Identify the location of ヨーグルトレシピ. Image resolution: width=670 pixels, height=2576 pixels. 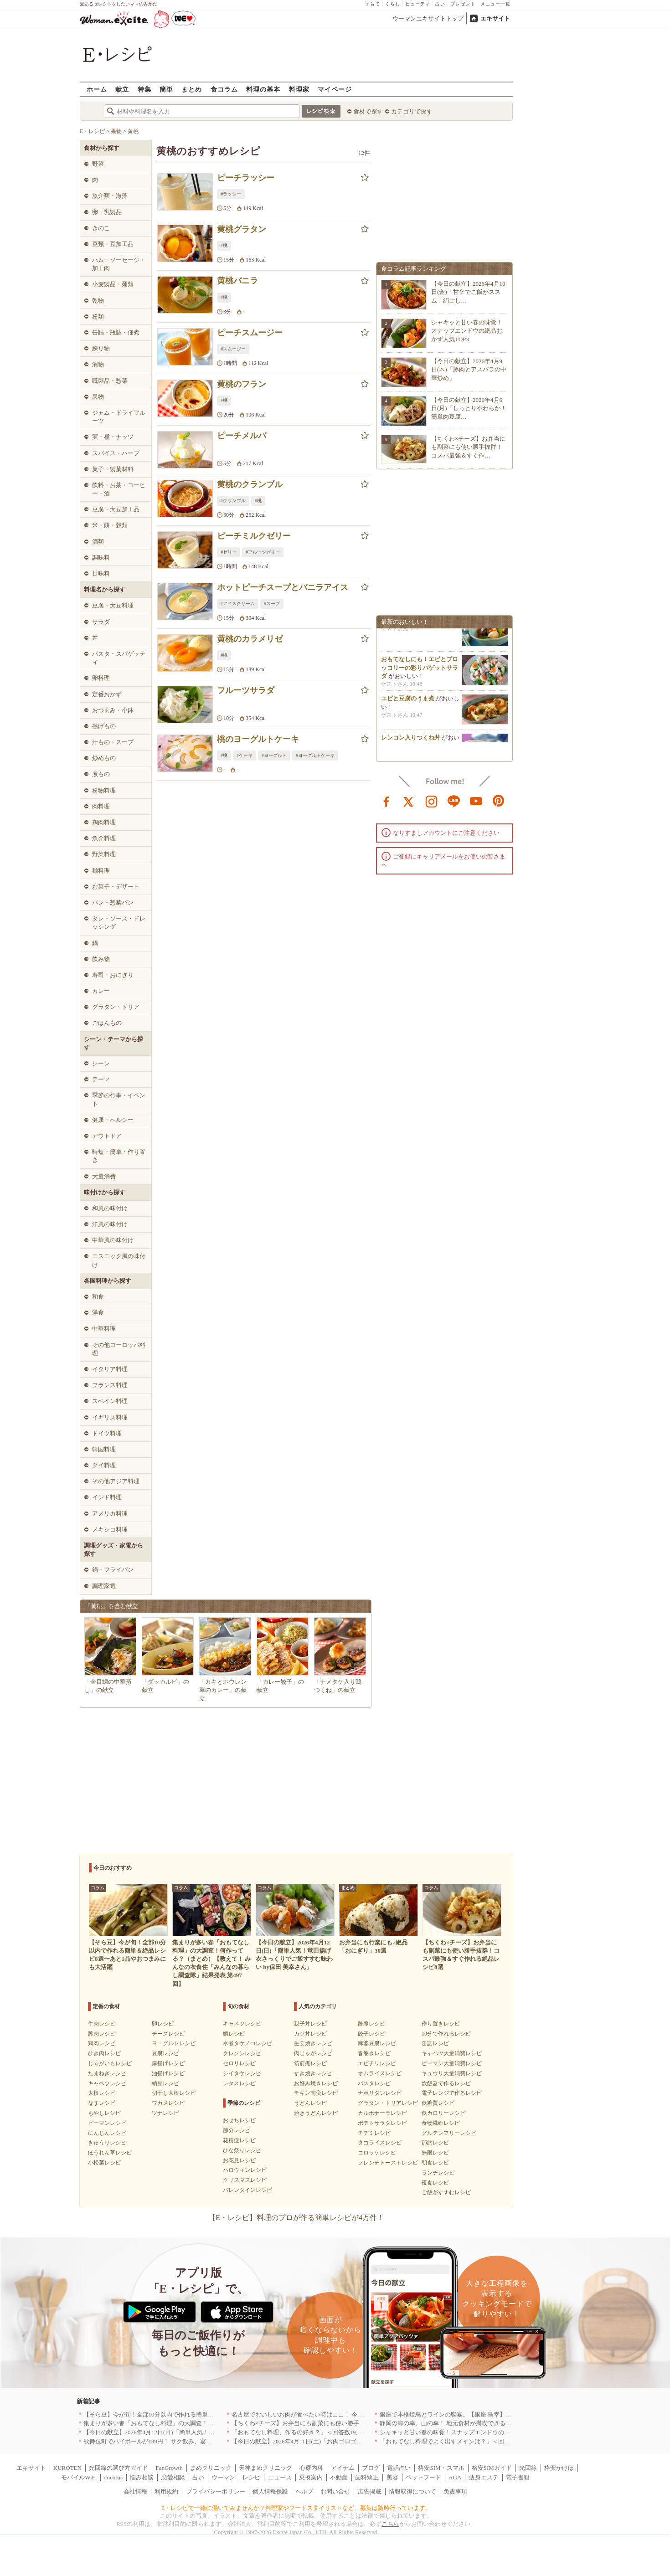
(174, 2043).